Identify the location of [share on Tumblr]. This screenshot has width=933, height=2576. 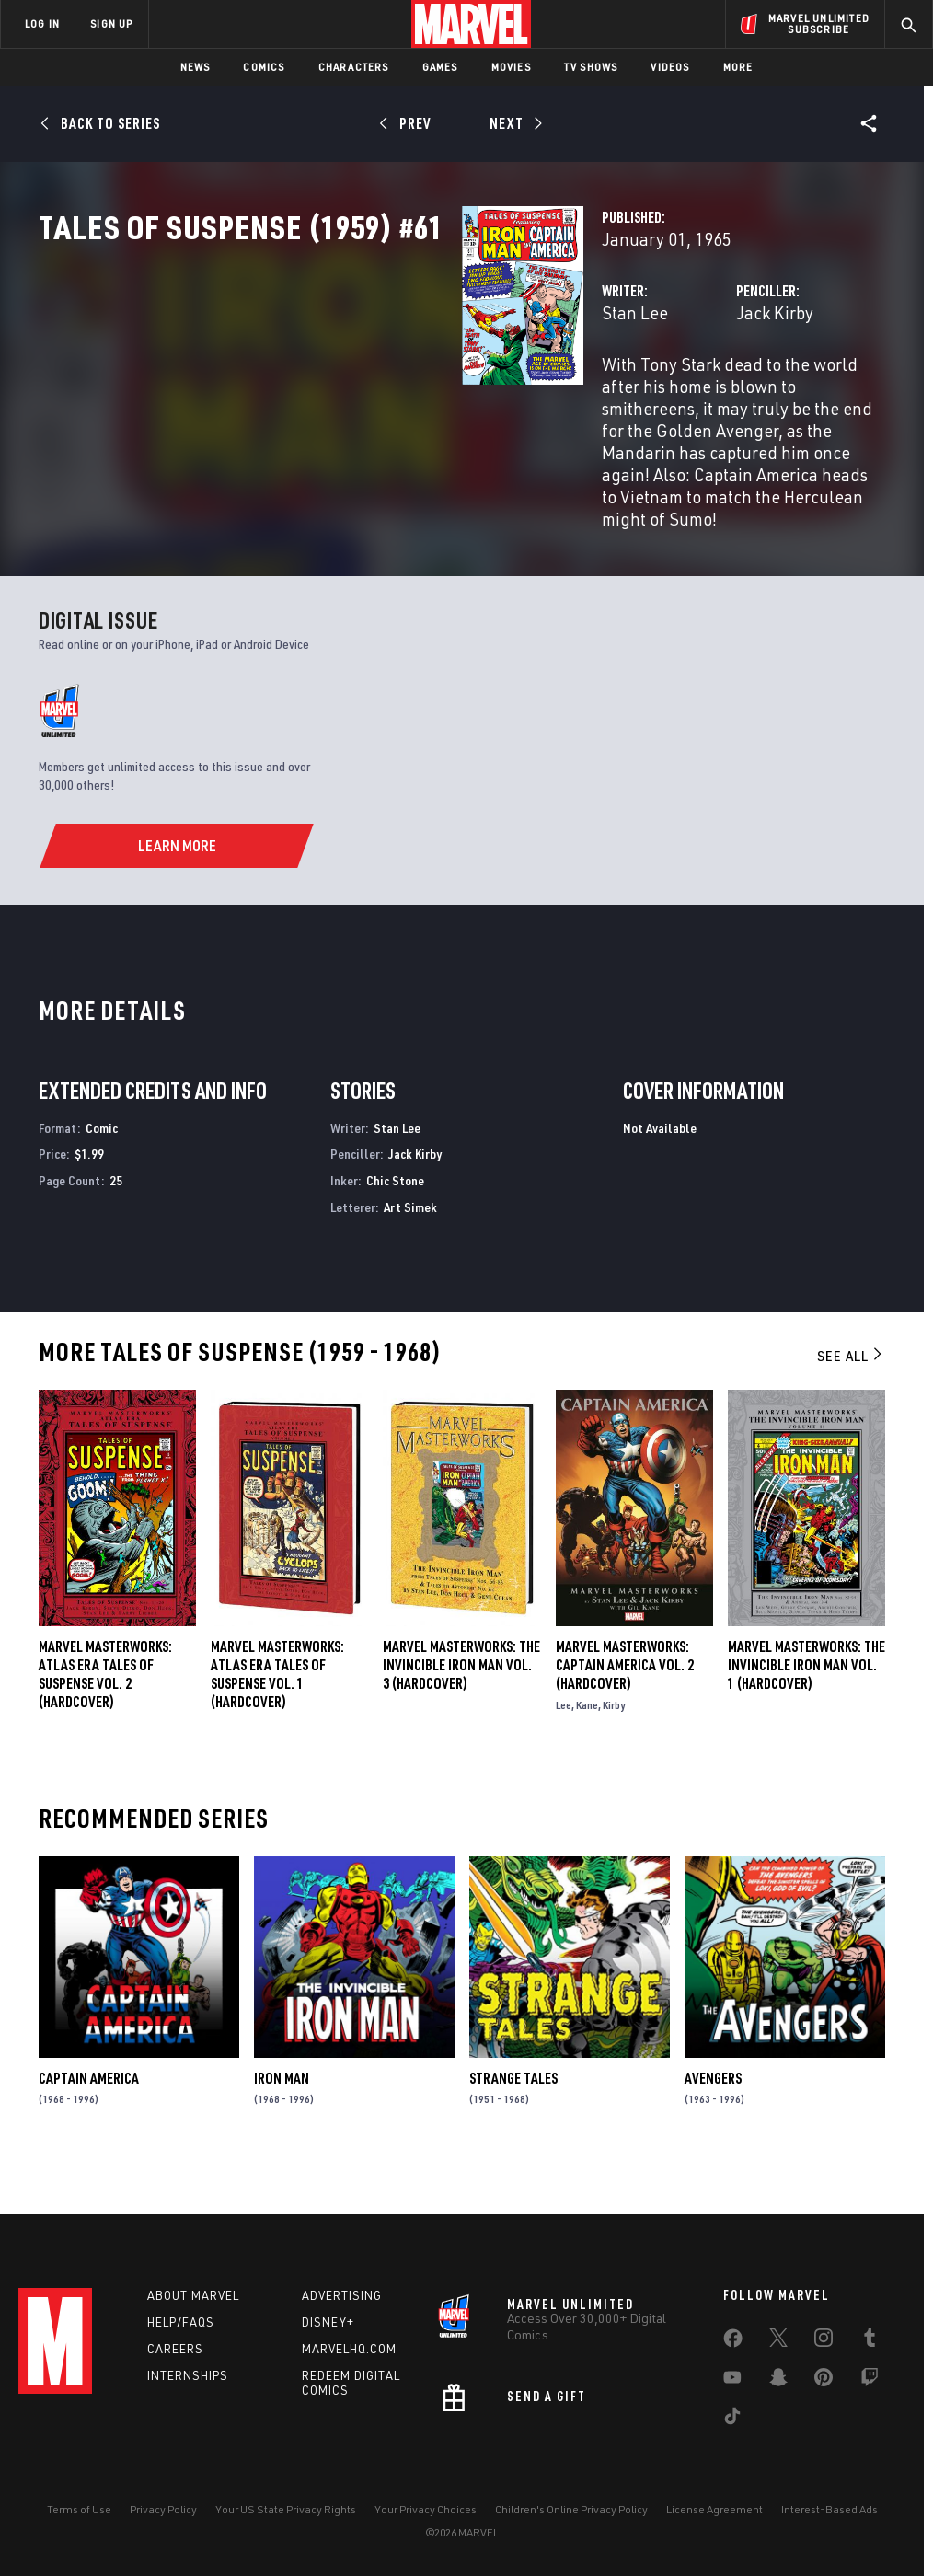
(869, 2341).